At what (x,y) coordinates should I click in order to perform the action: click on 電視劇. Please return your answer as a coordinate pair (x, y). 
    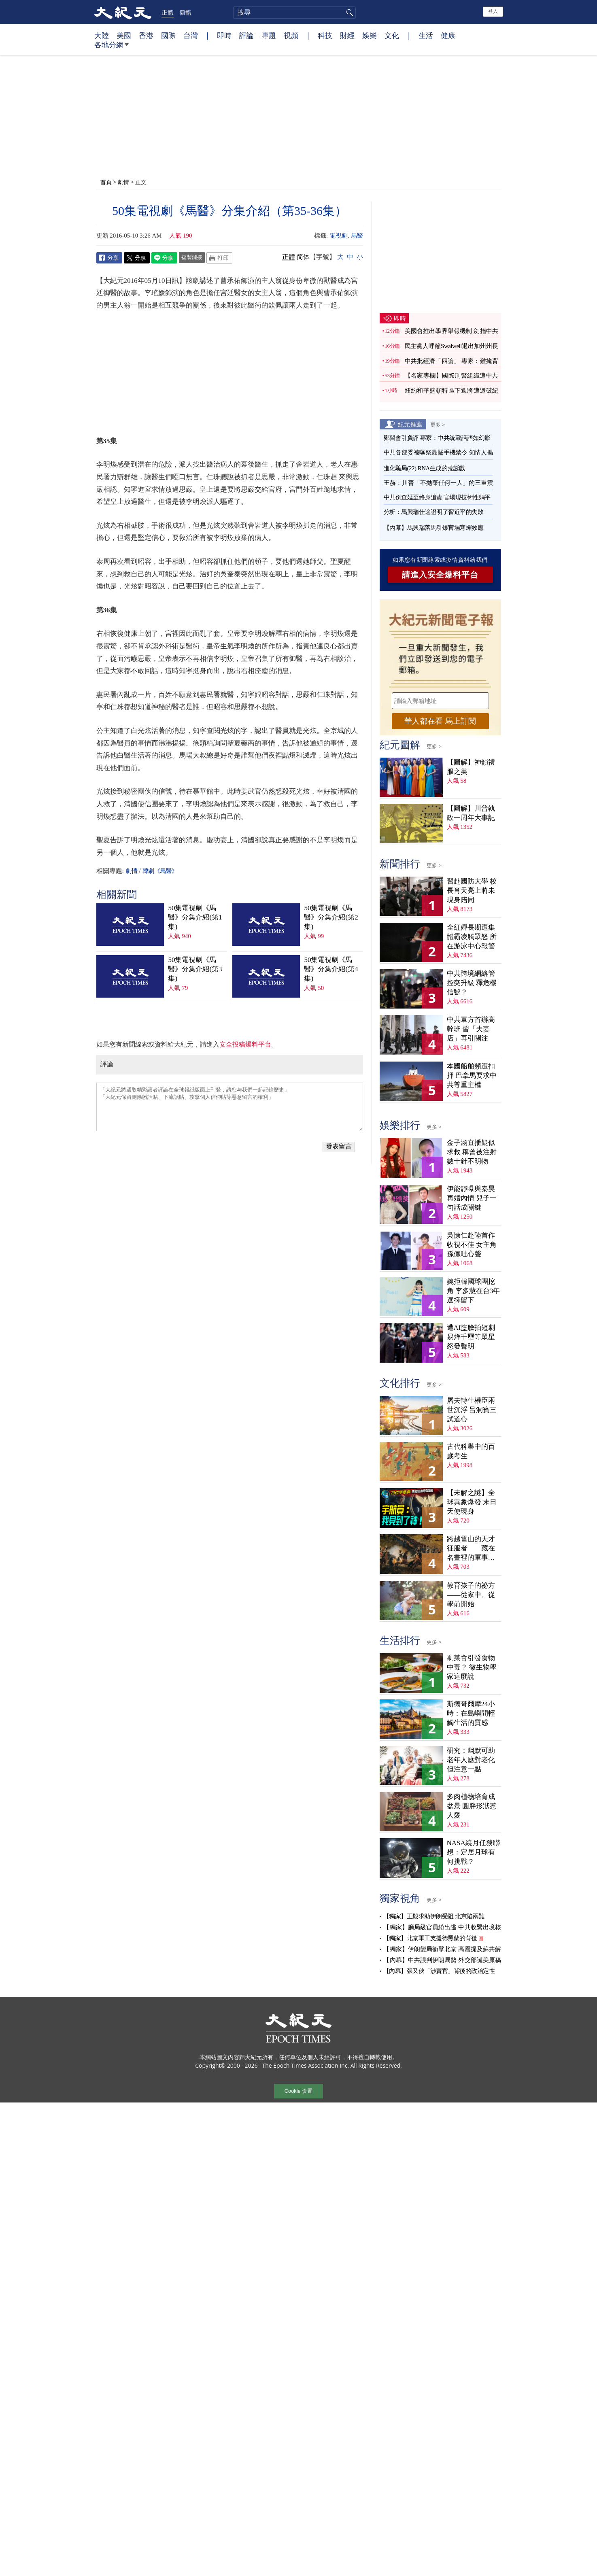
    Looking at the image, I should click on (338, 235).